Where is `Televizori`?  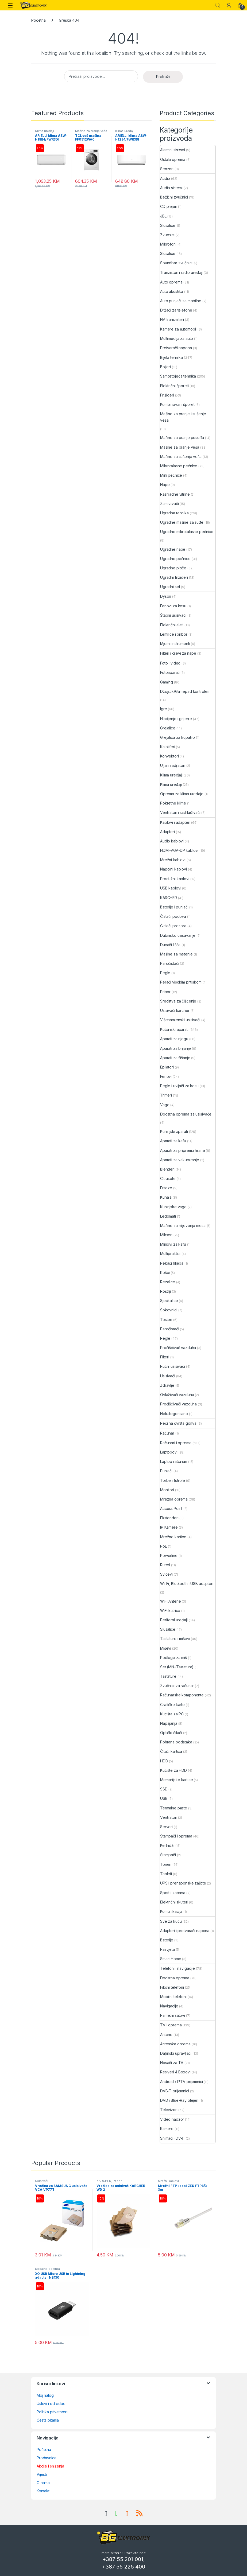 Televizori is located at coordinates (168, 2109).